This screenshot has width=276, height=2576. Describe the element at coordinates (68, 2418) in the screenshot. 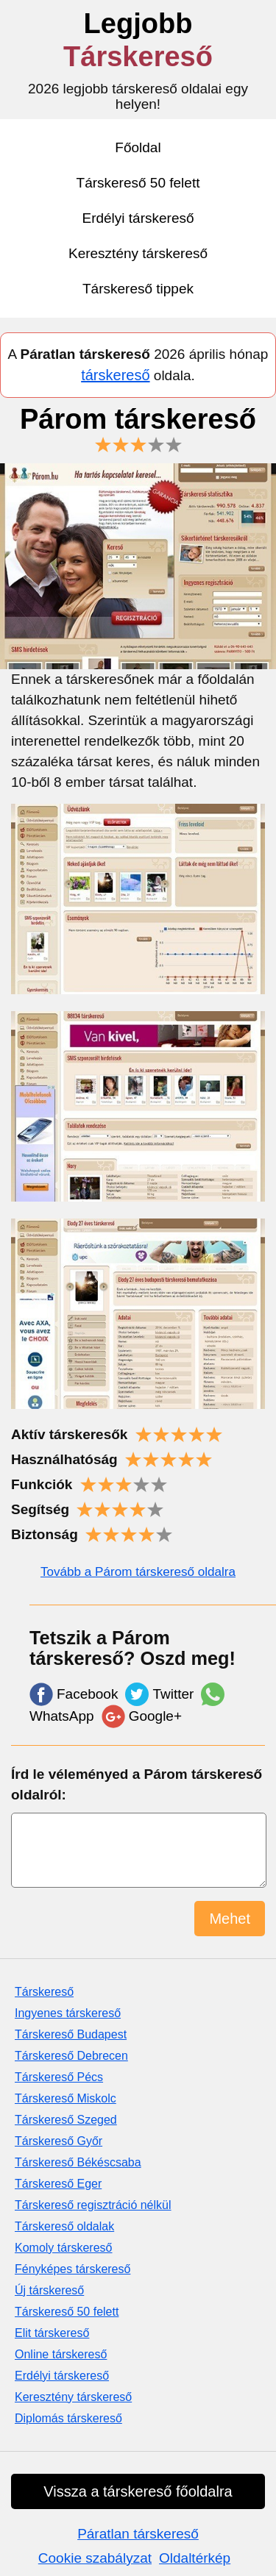

I see `Diplomás társkereső` at that location.